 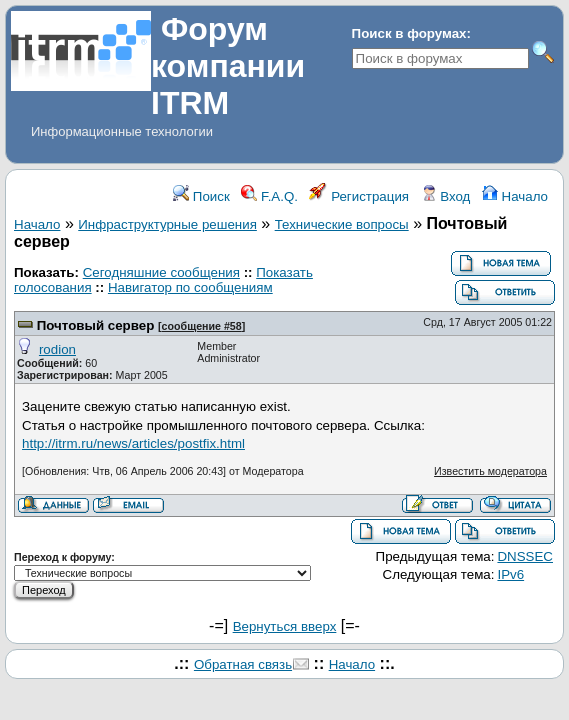 What do you see at coordinates (201, 196) in the screenshot?
I see `Поиск` at bounding box center [201, 196].